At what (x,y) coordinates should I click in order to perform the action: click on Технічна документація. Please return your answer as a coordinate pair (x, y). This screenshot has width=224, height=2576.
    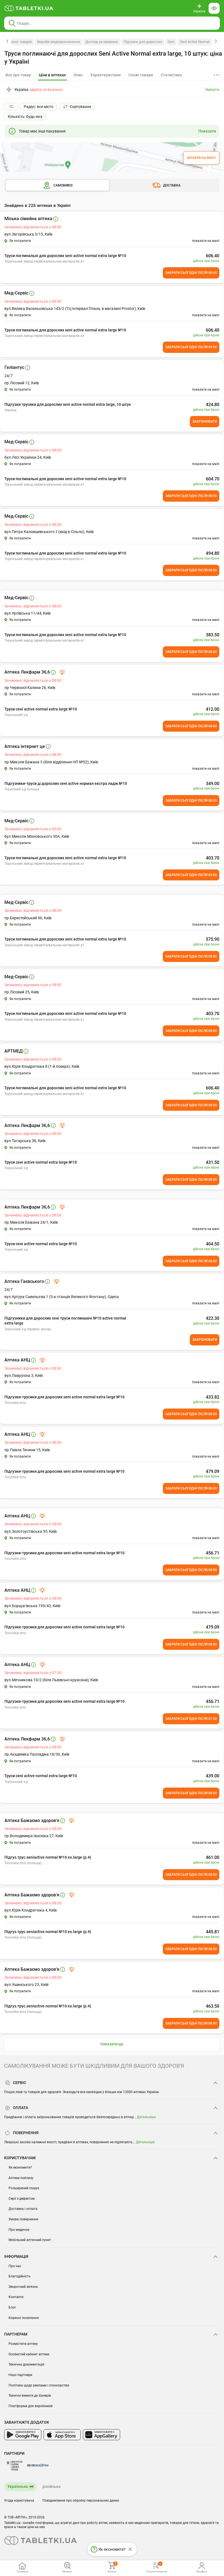
    Looking at the image, I should click on (26, 2364).